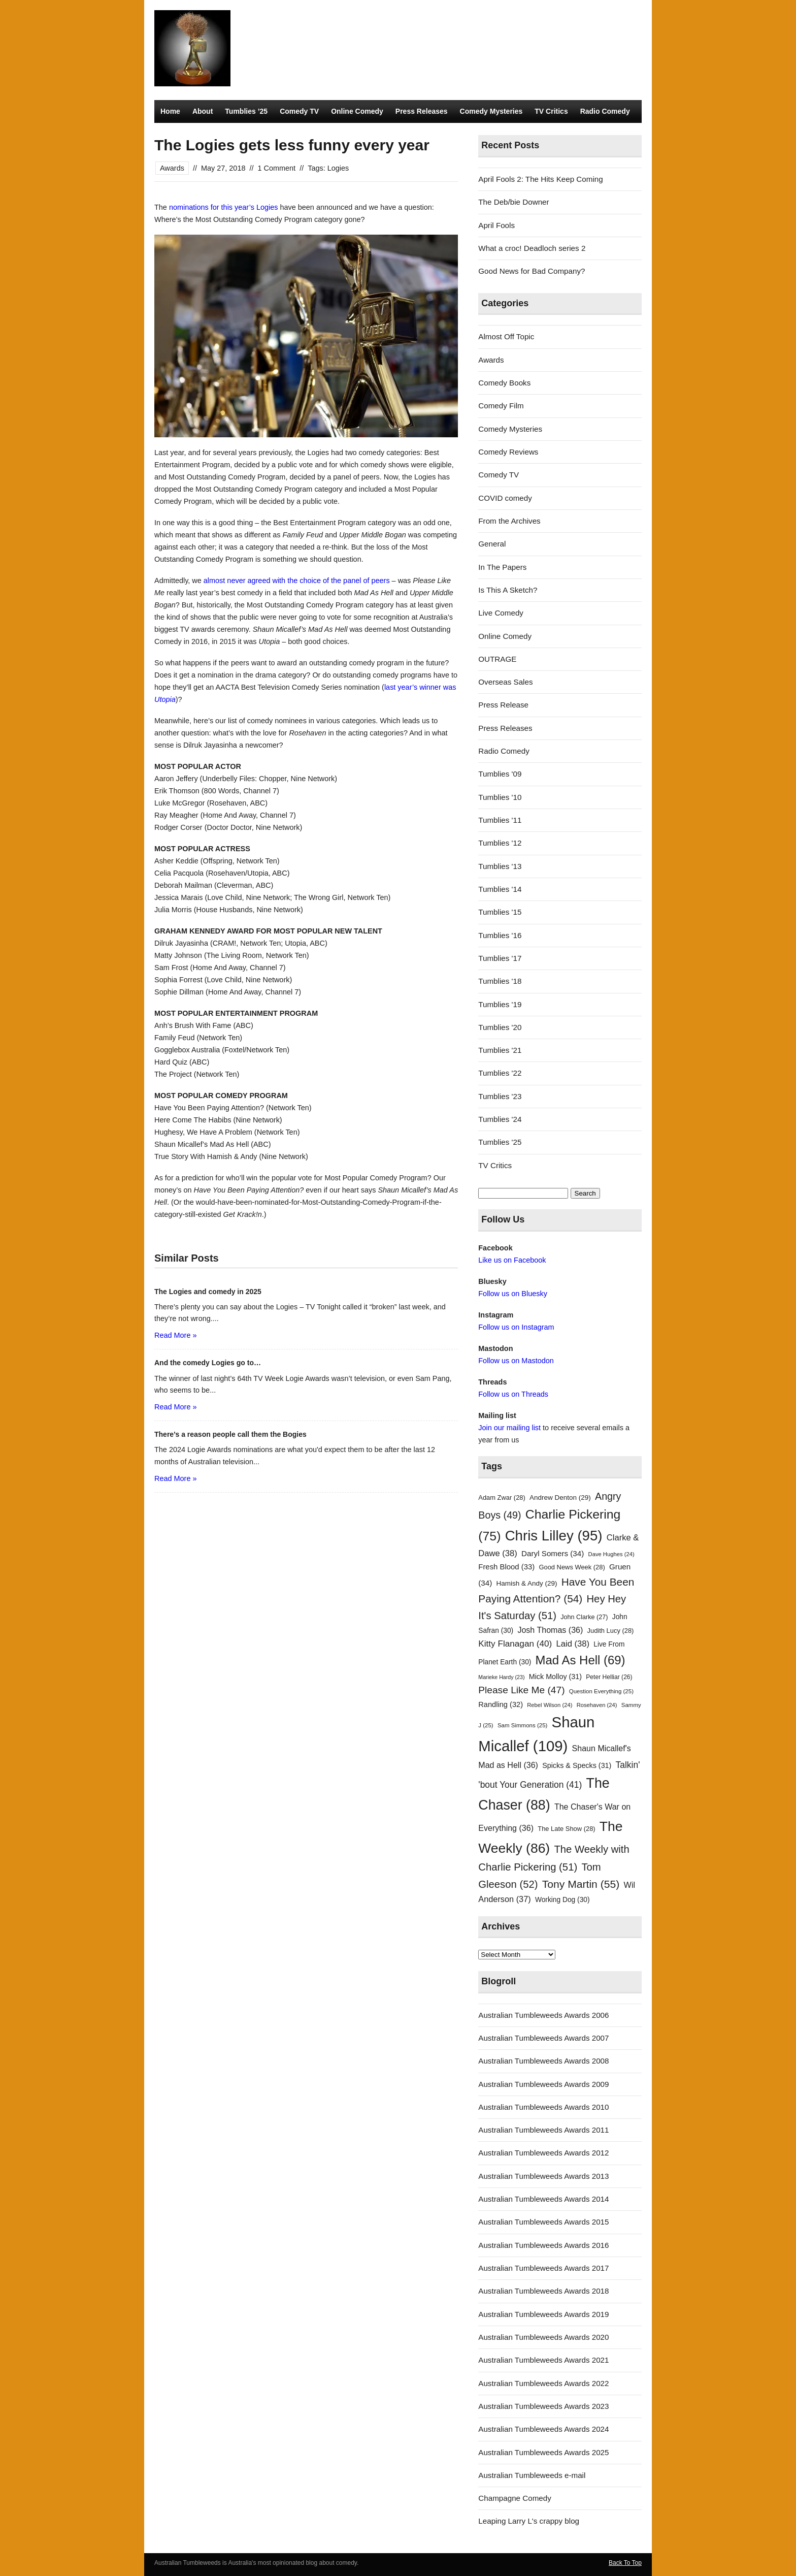  What do you see at coordinates (503, 704) in the screenshot?
I see `Press Release` at bounding box center [503, 704].